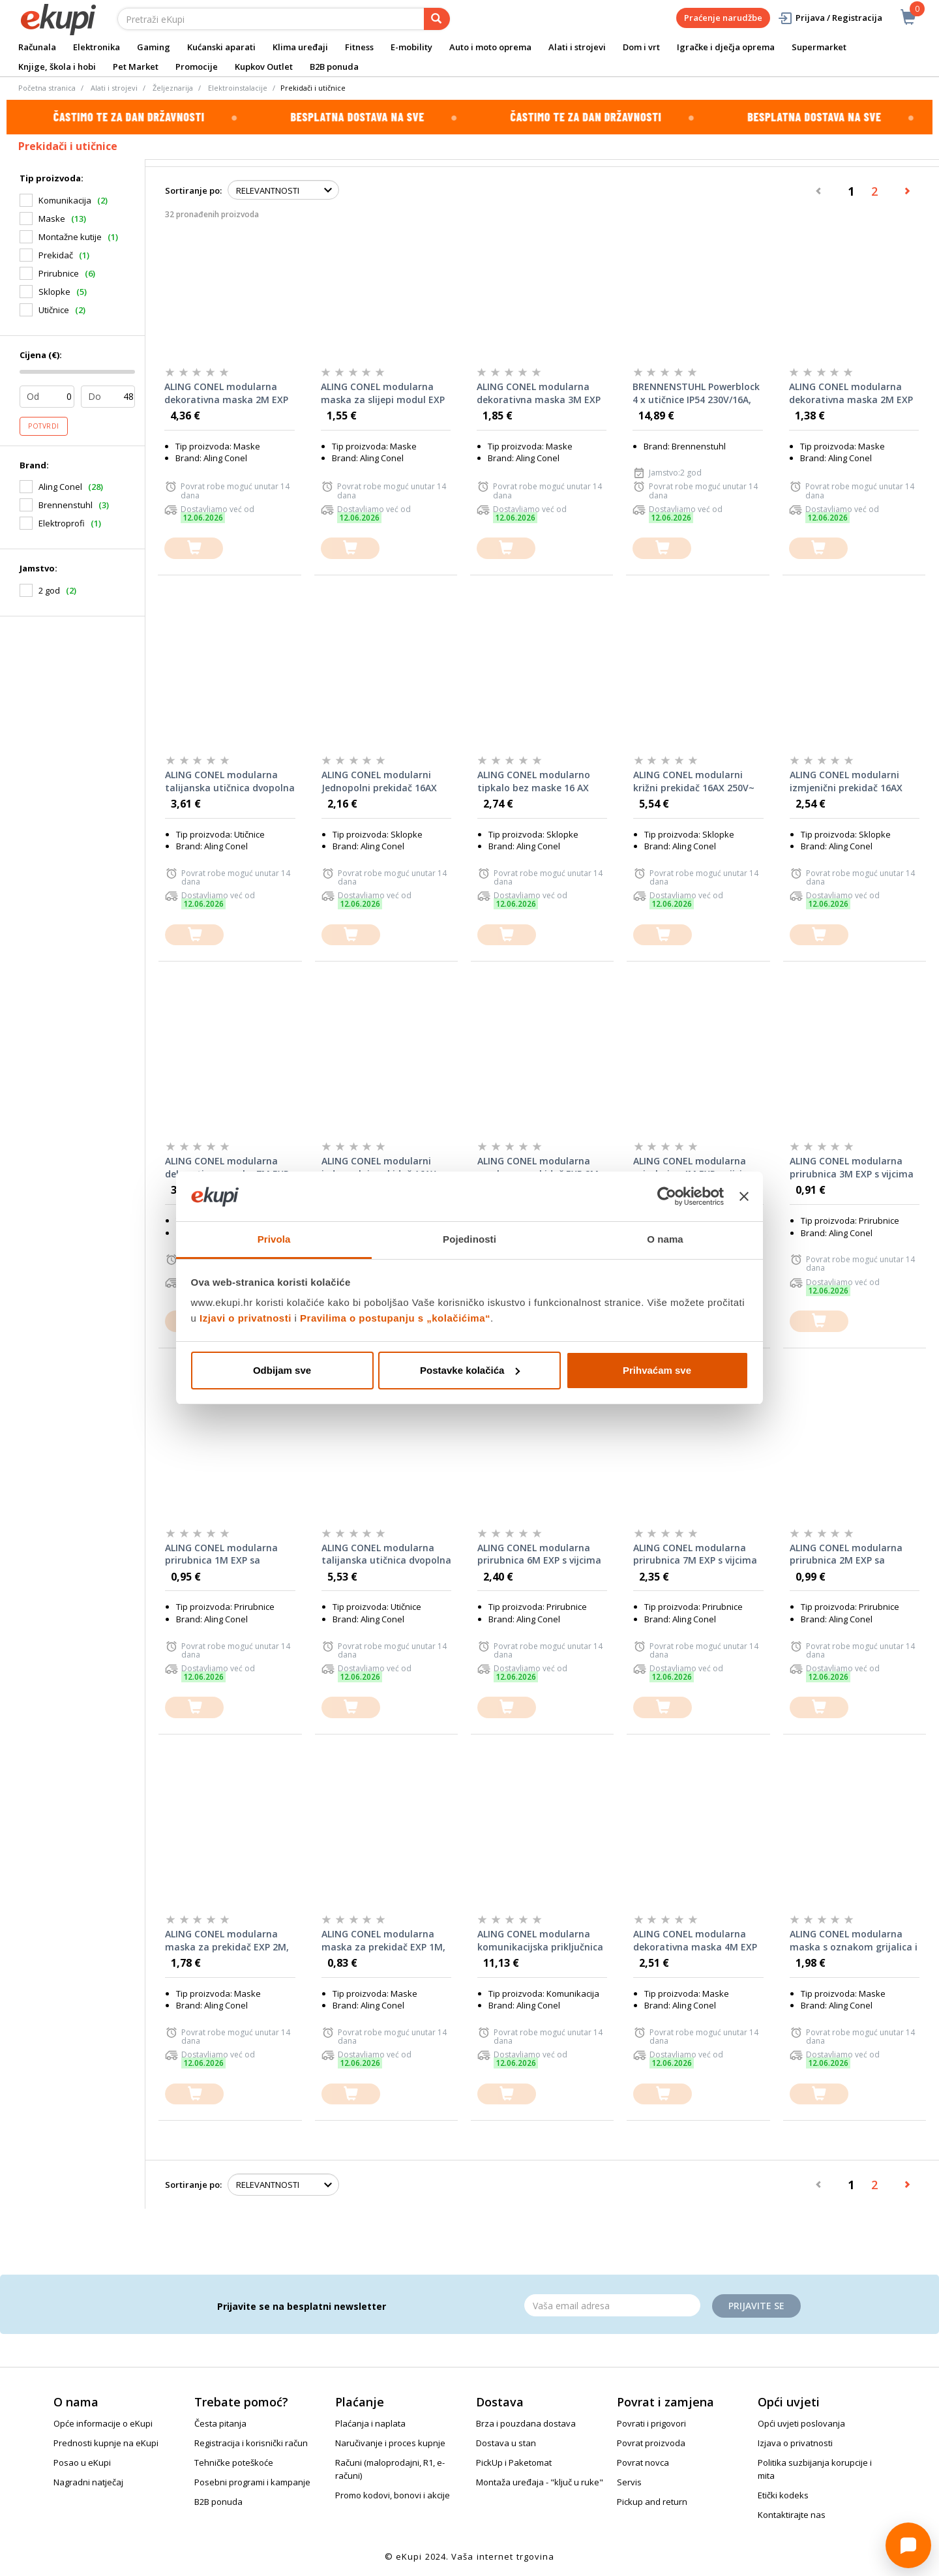 This screenshot has height=2576, width=939. I want to click on B2B ponuda, so click(334, 66).